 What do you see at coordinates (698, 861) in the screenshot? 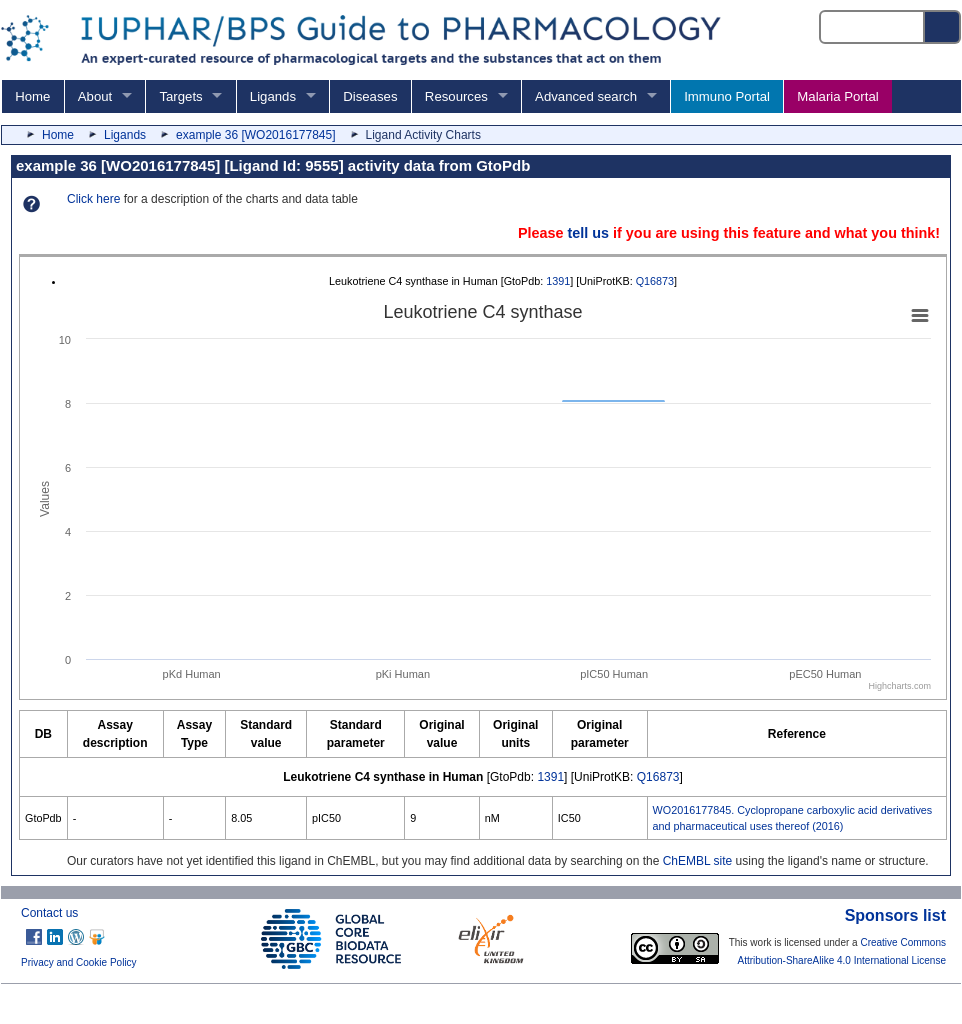
I see `ChEMBL site` at bounding box center [698, 861].